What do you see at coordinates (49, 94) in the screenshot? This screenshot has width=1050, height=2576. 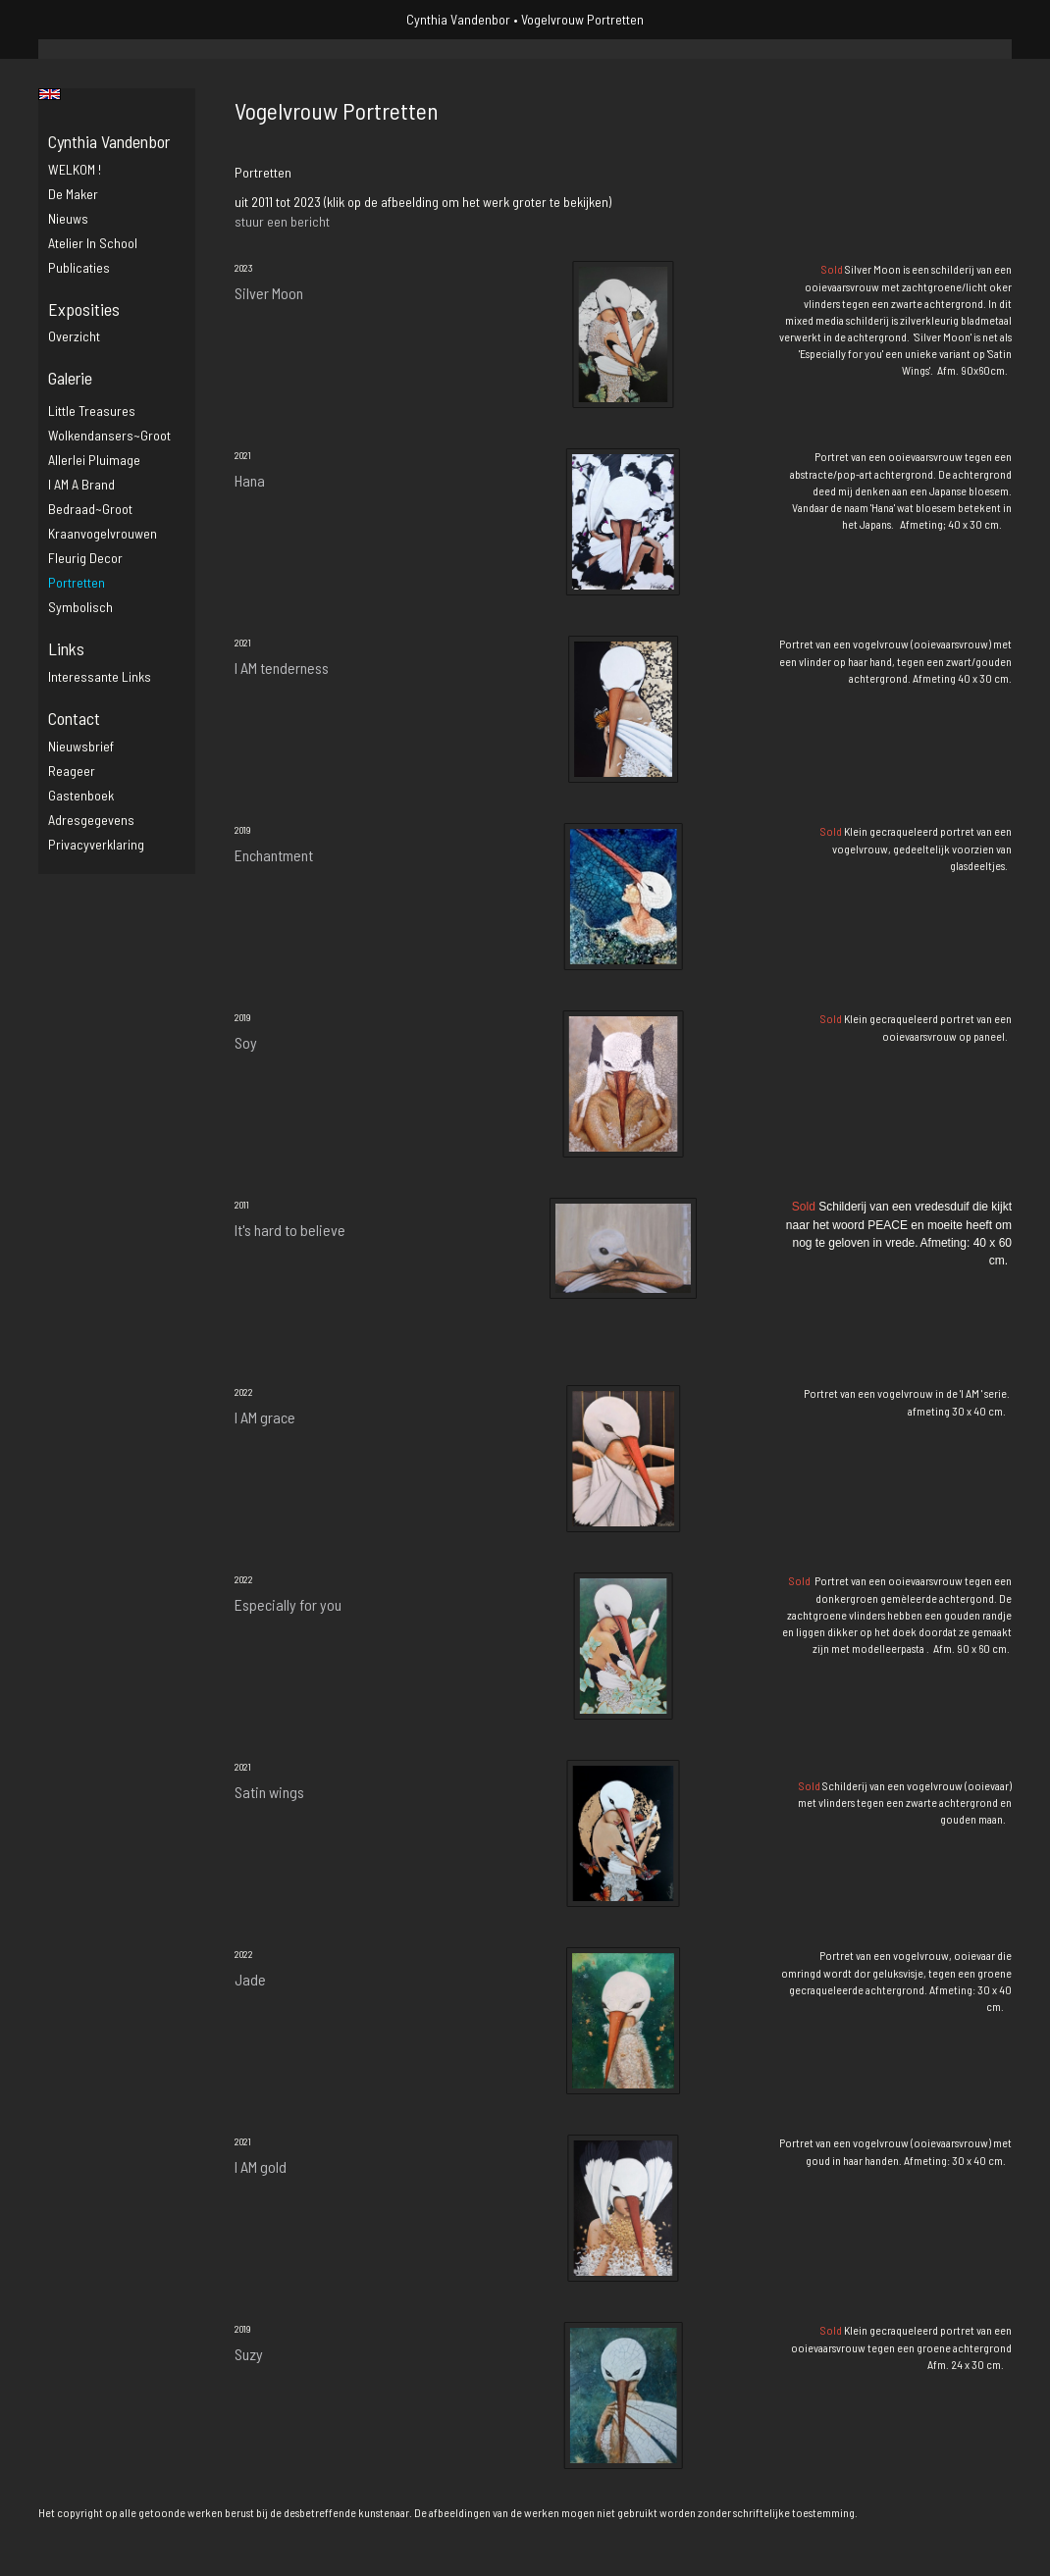 I see `English` at bounding box center [49, 94].